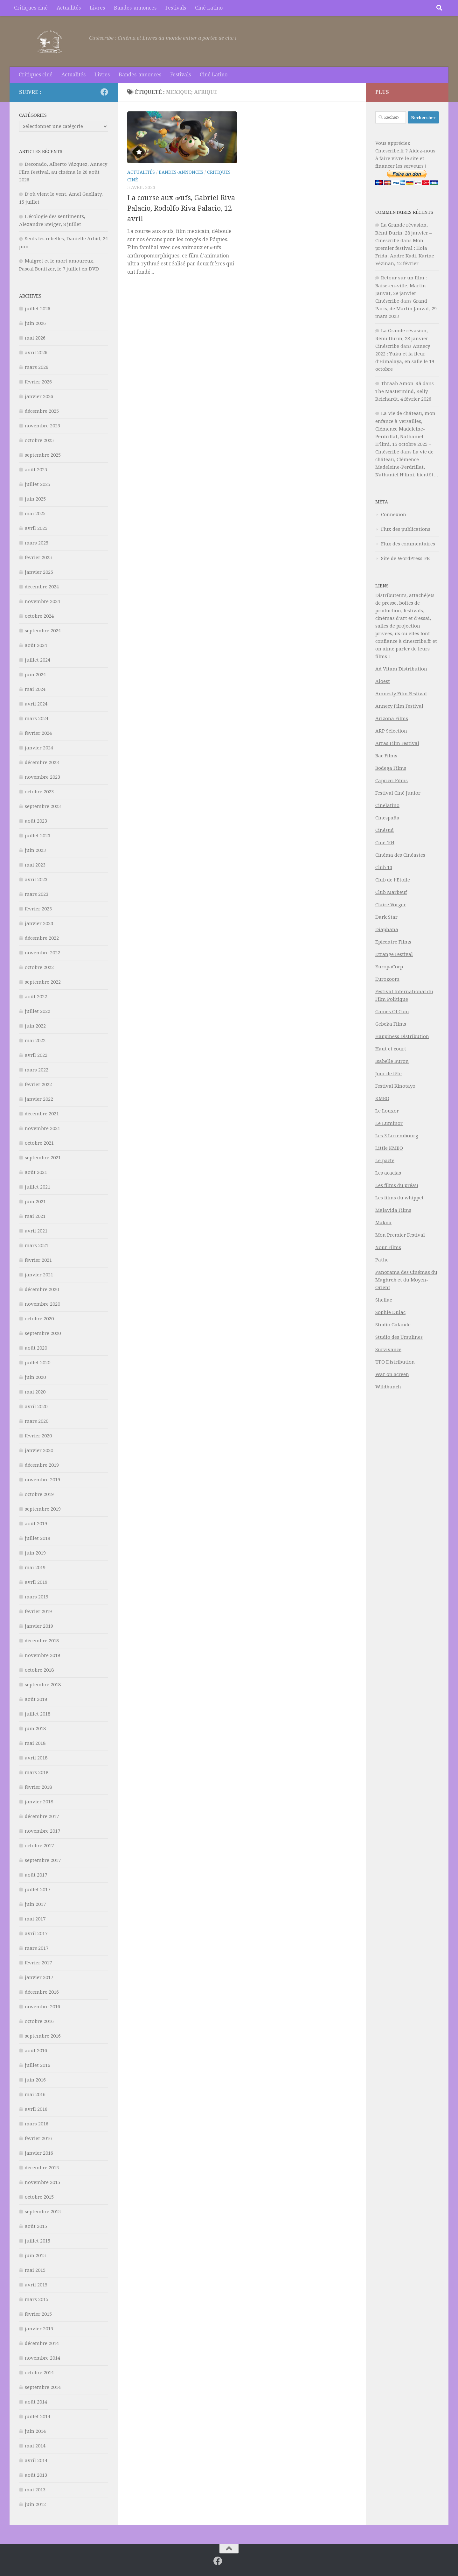 This screenshot has height=2576, width=458. Describe the element at coordinates (35, 2080) in the screenshot. I see `juin 2016` at that location.